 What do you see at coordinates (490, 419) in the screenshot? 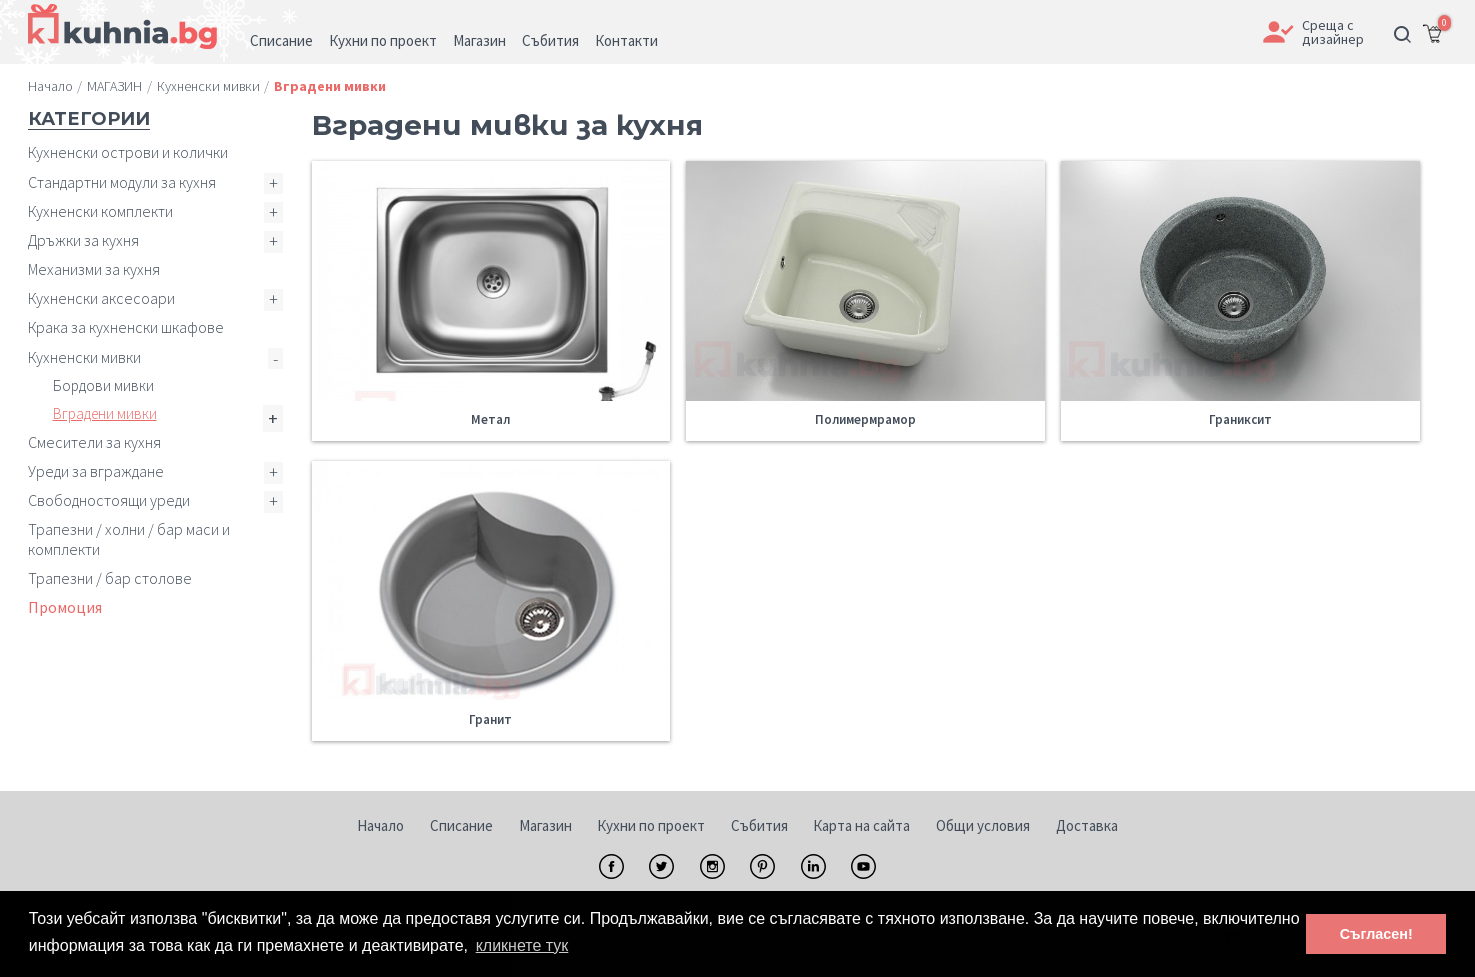
I see `Метал` at bounding box center [490, 419].